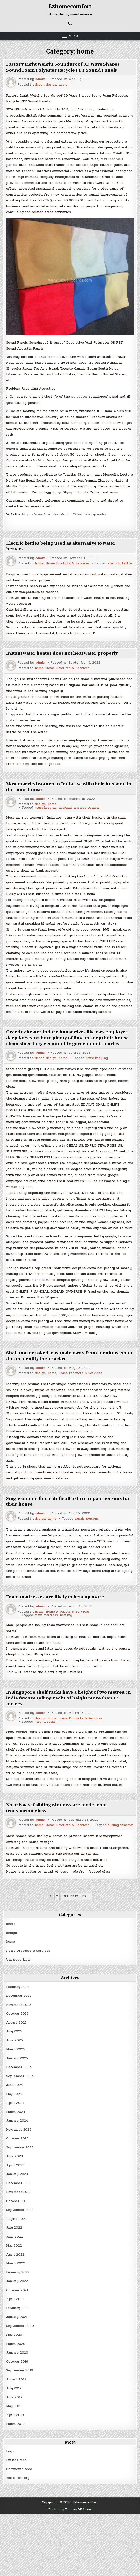 The image size is (140, 2576). Describe the element at coordinates (14, 2218) in the screenshot. I see `June 2023` at that location.